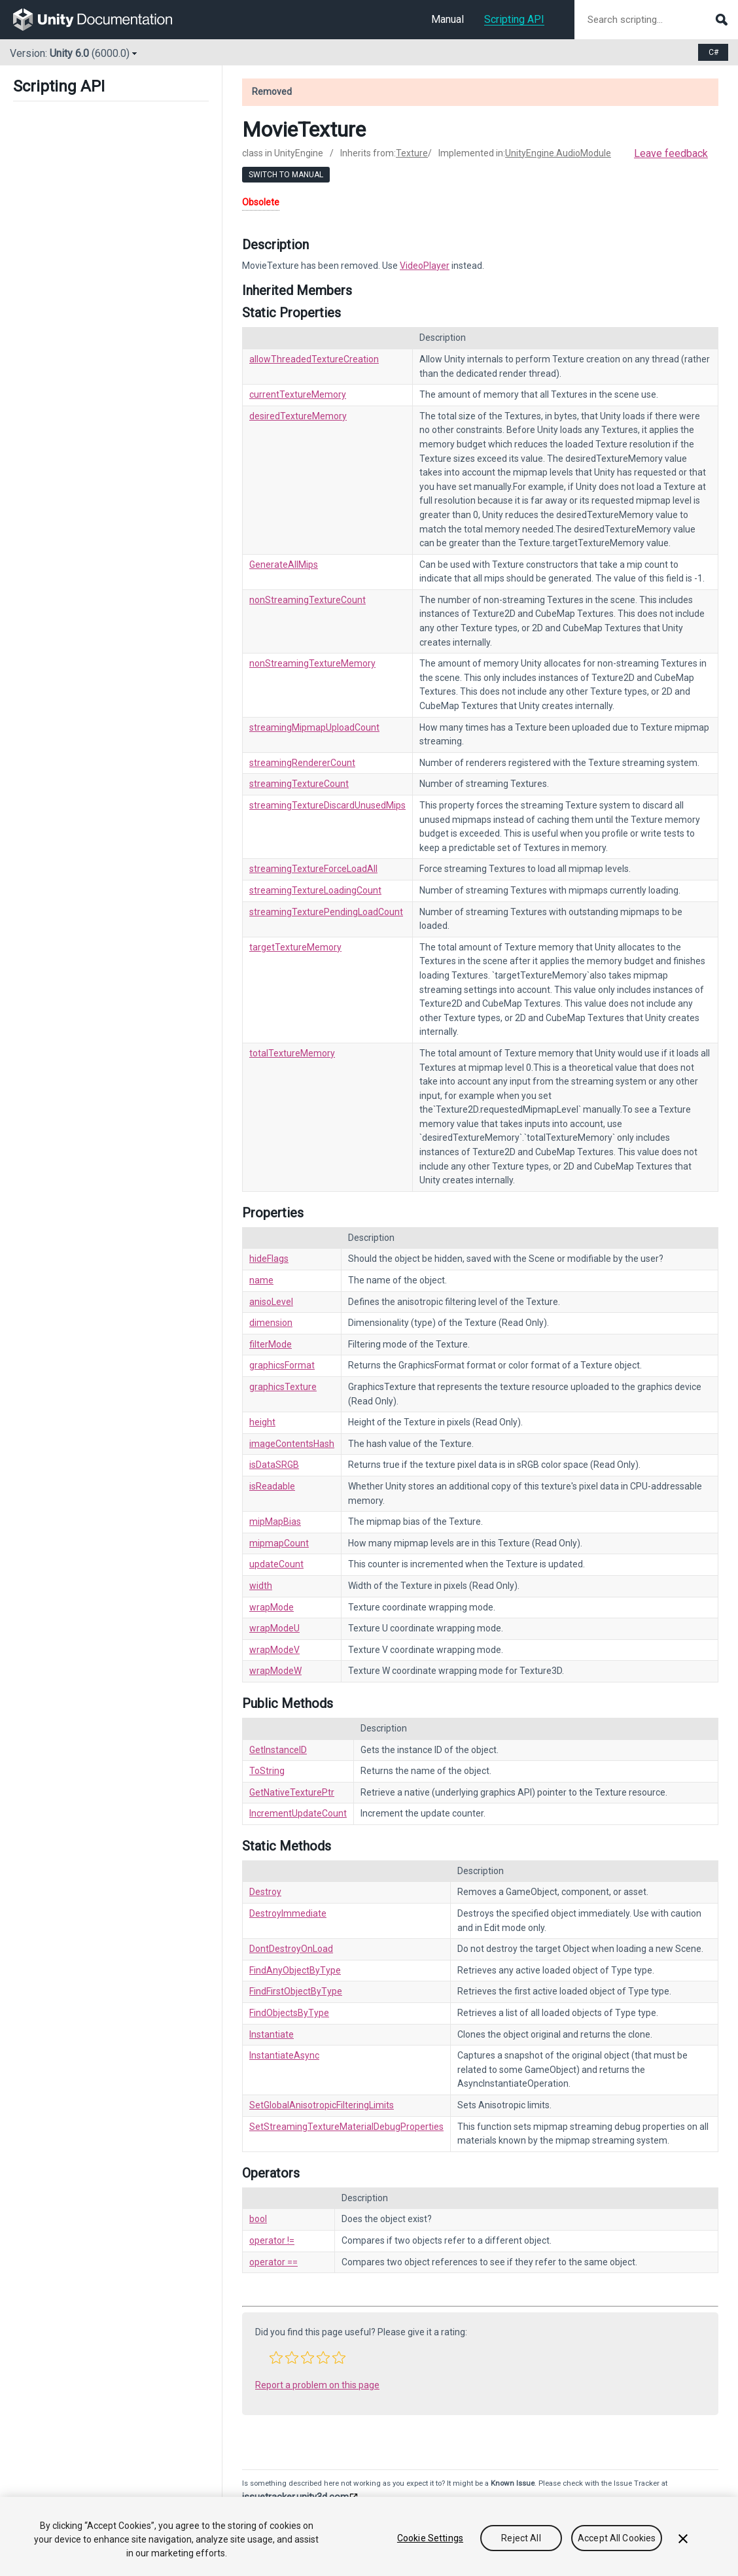  Describe the element at coordinates (617, 2538) in the screenshot. I see `Accept All Cookies` at that location.